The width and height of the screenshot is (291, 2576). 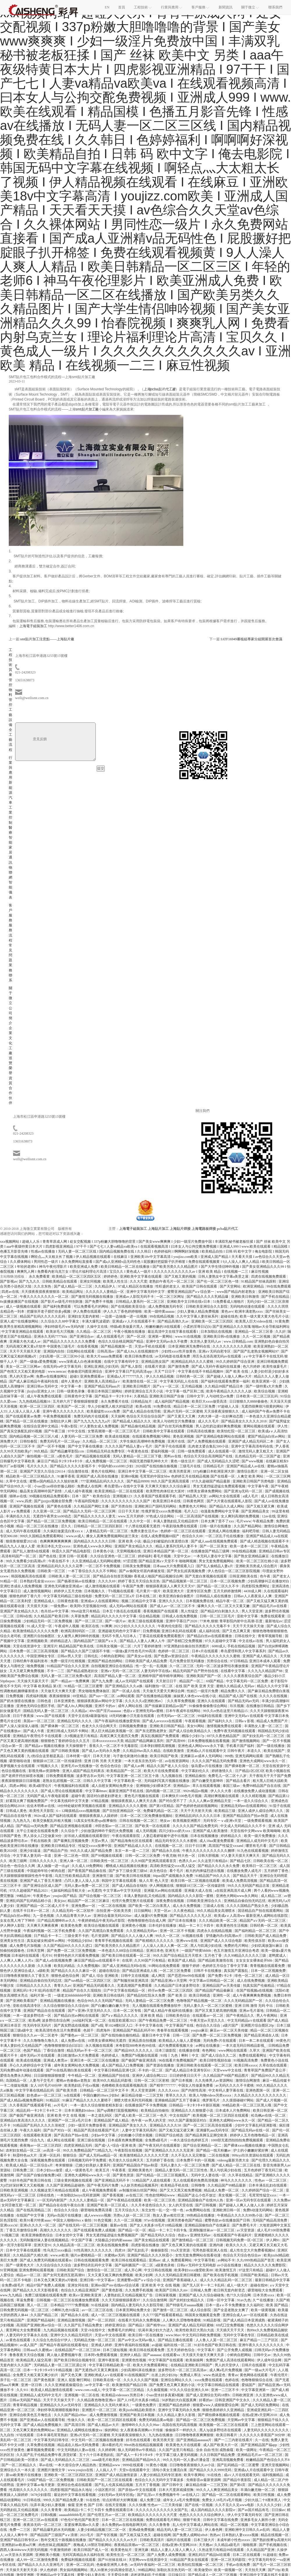 I want to click on 人妻少妇精品无码专区漫画, so click(x=161, y=2475).